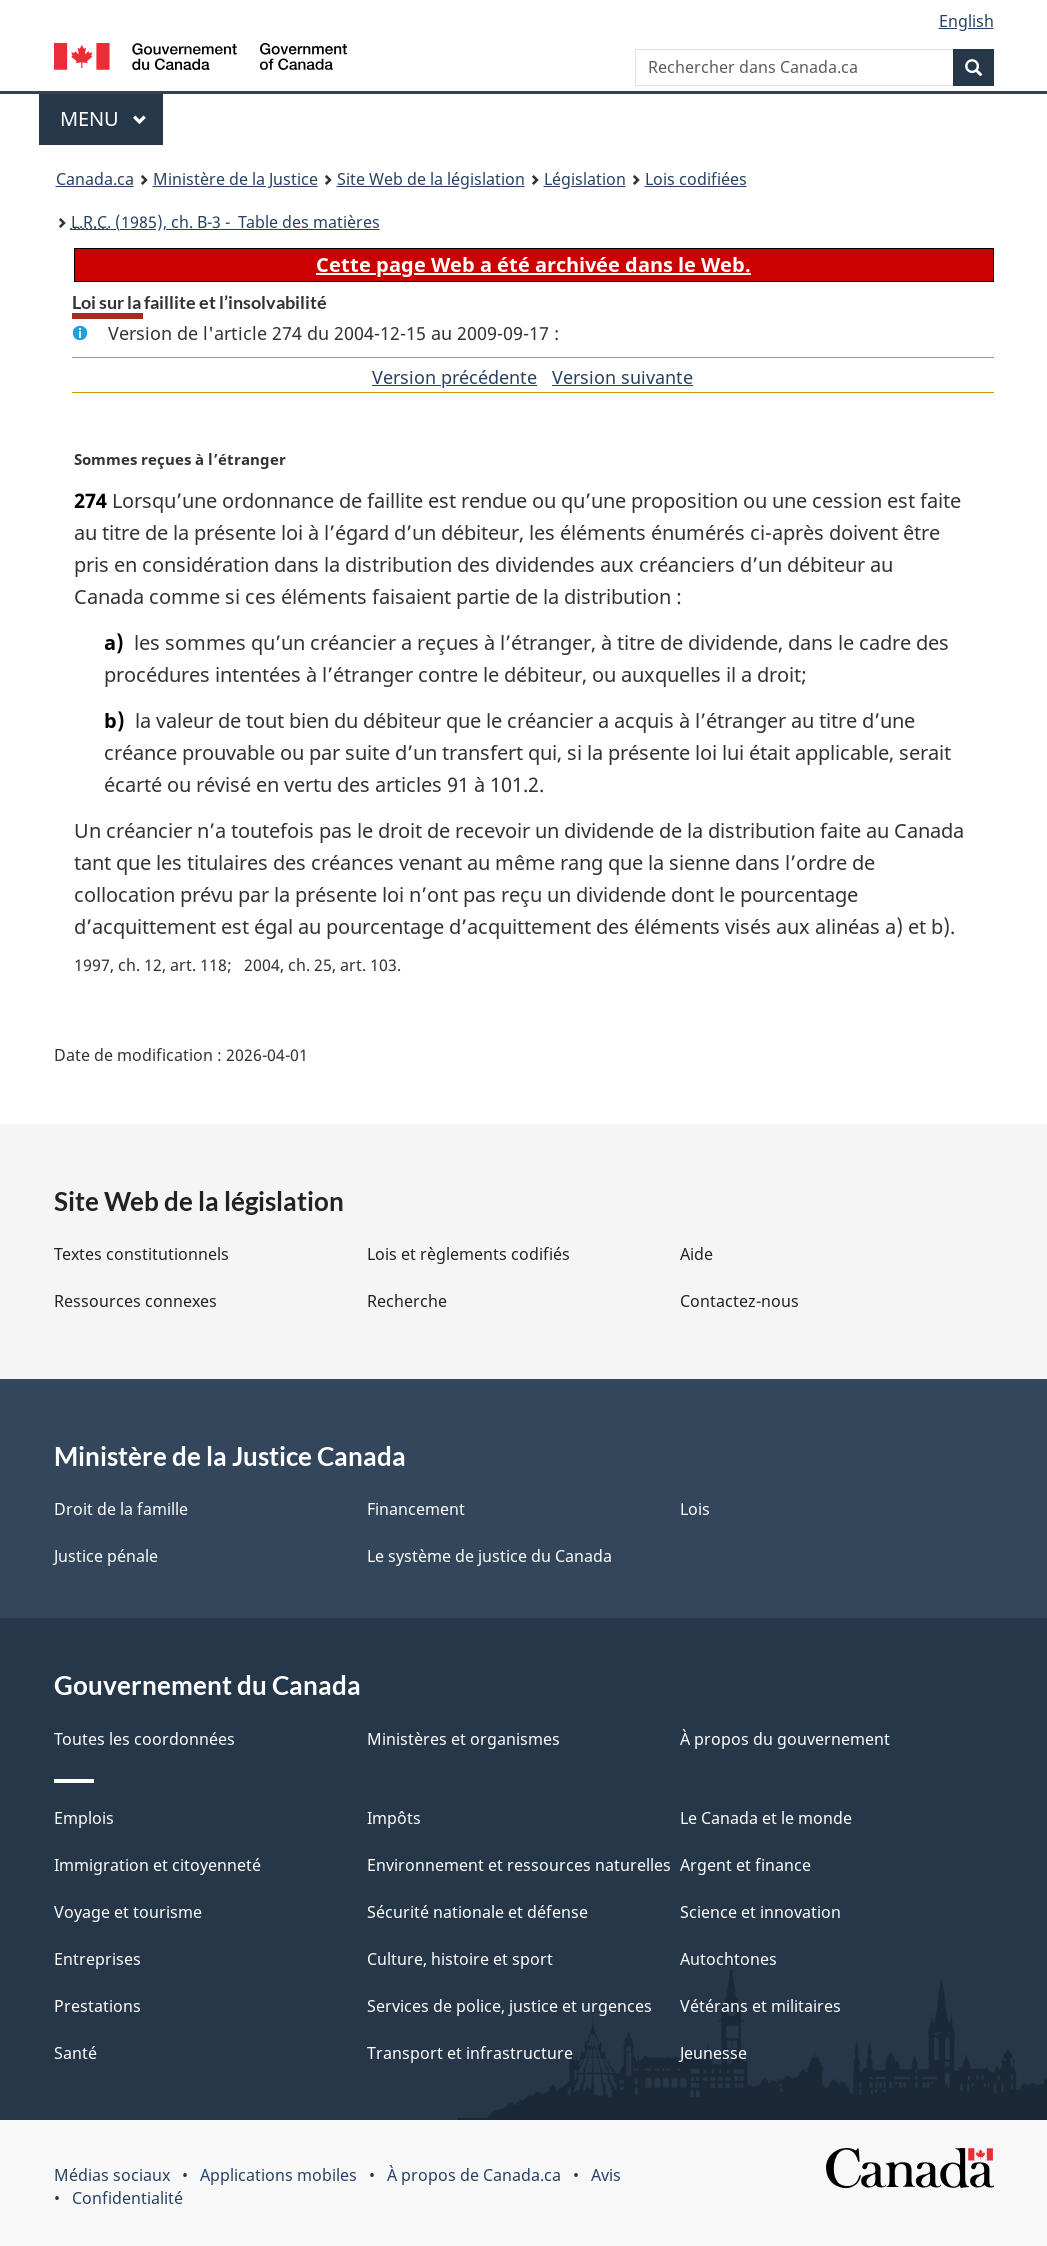  Describe the element at coordinates (470, 2053) in the screenshot. I see `Transport et infrastructure` at that location.